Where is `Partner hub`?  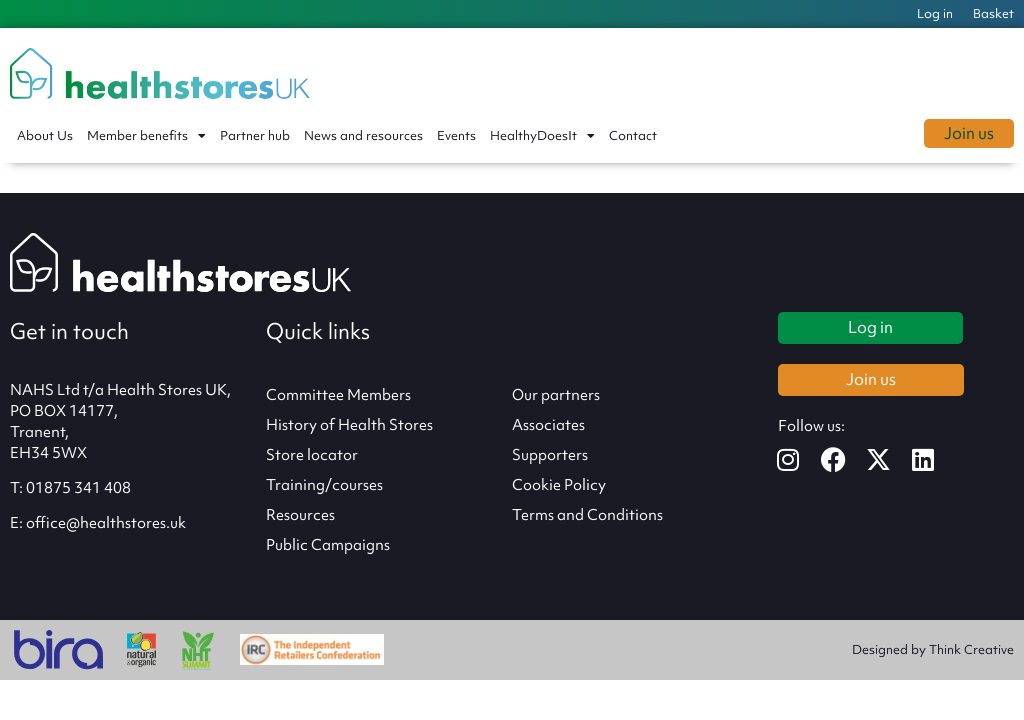
Partner hub is located at coordinates (255, 135).